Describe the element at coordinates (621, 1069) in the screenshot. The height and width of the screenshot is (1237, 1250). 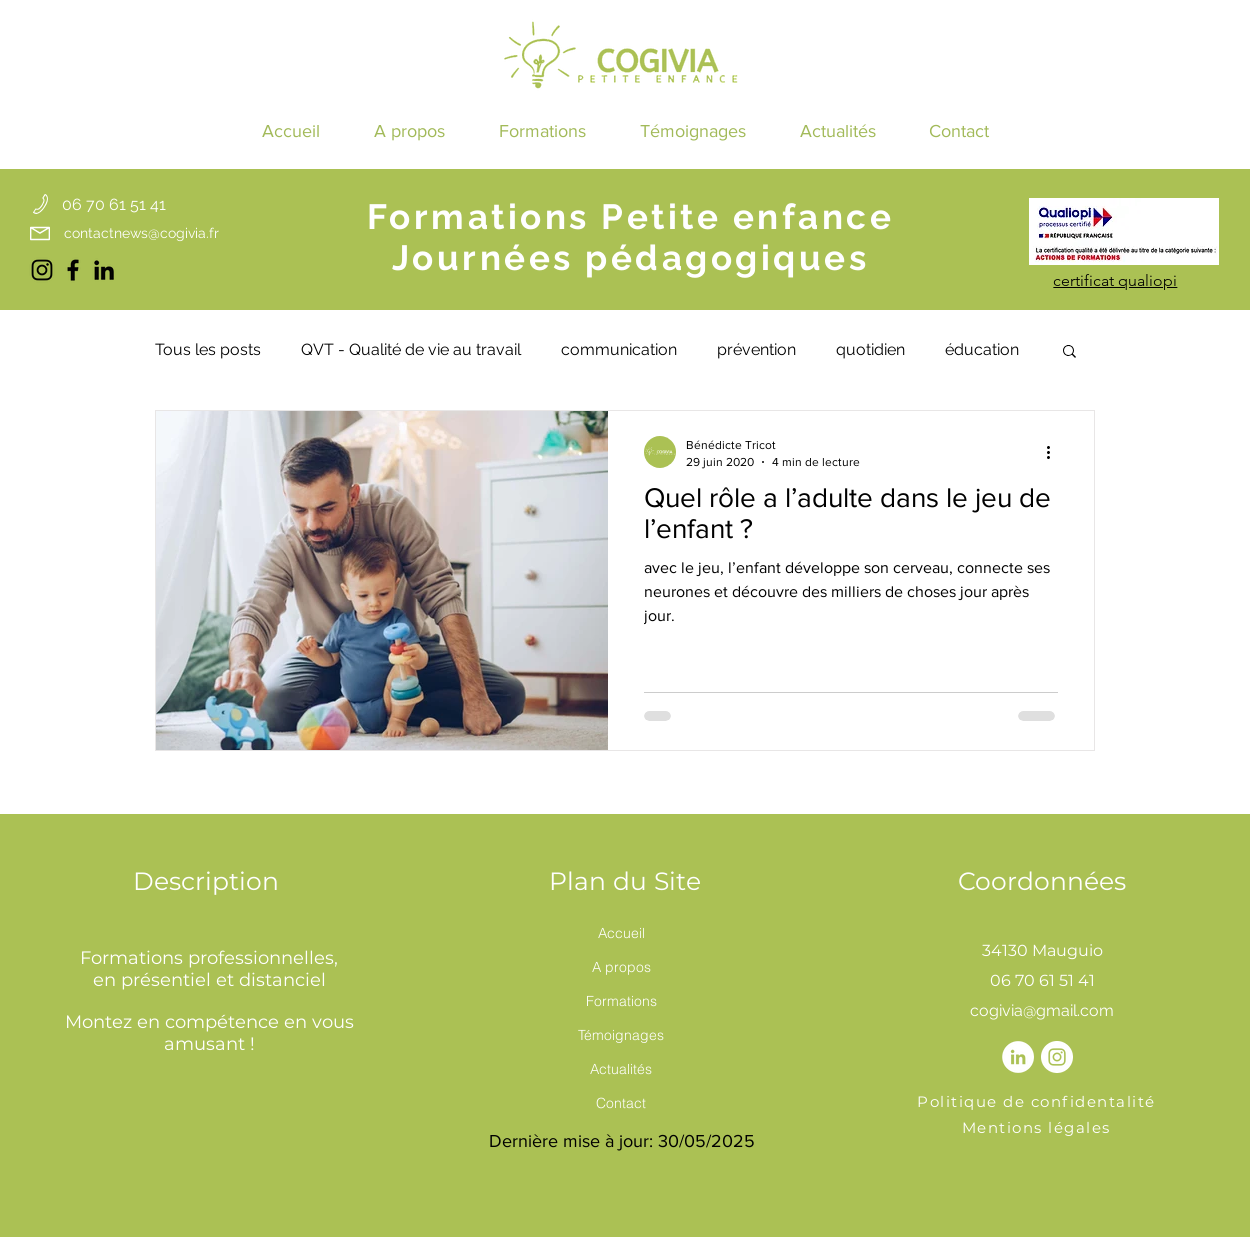
I see `Actualités` at that location.